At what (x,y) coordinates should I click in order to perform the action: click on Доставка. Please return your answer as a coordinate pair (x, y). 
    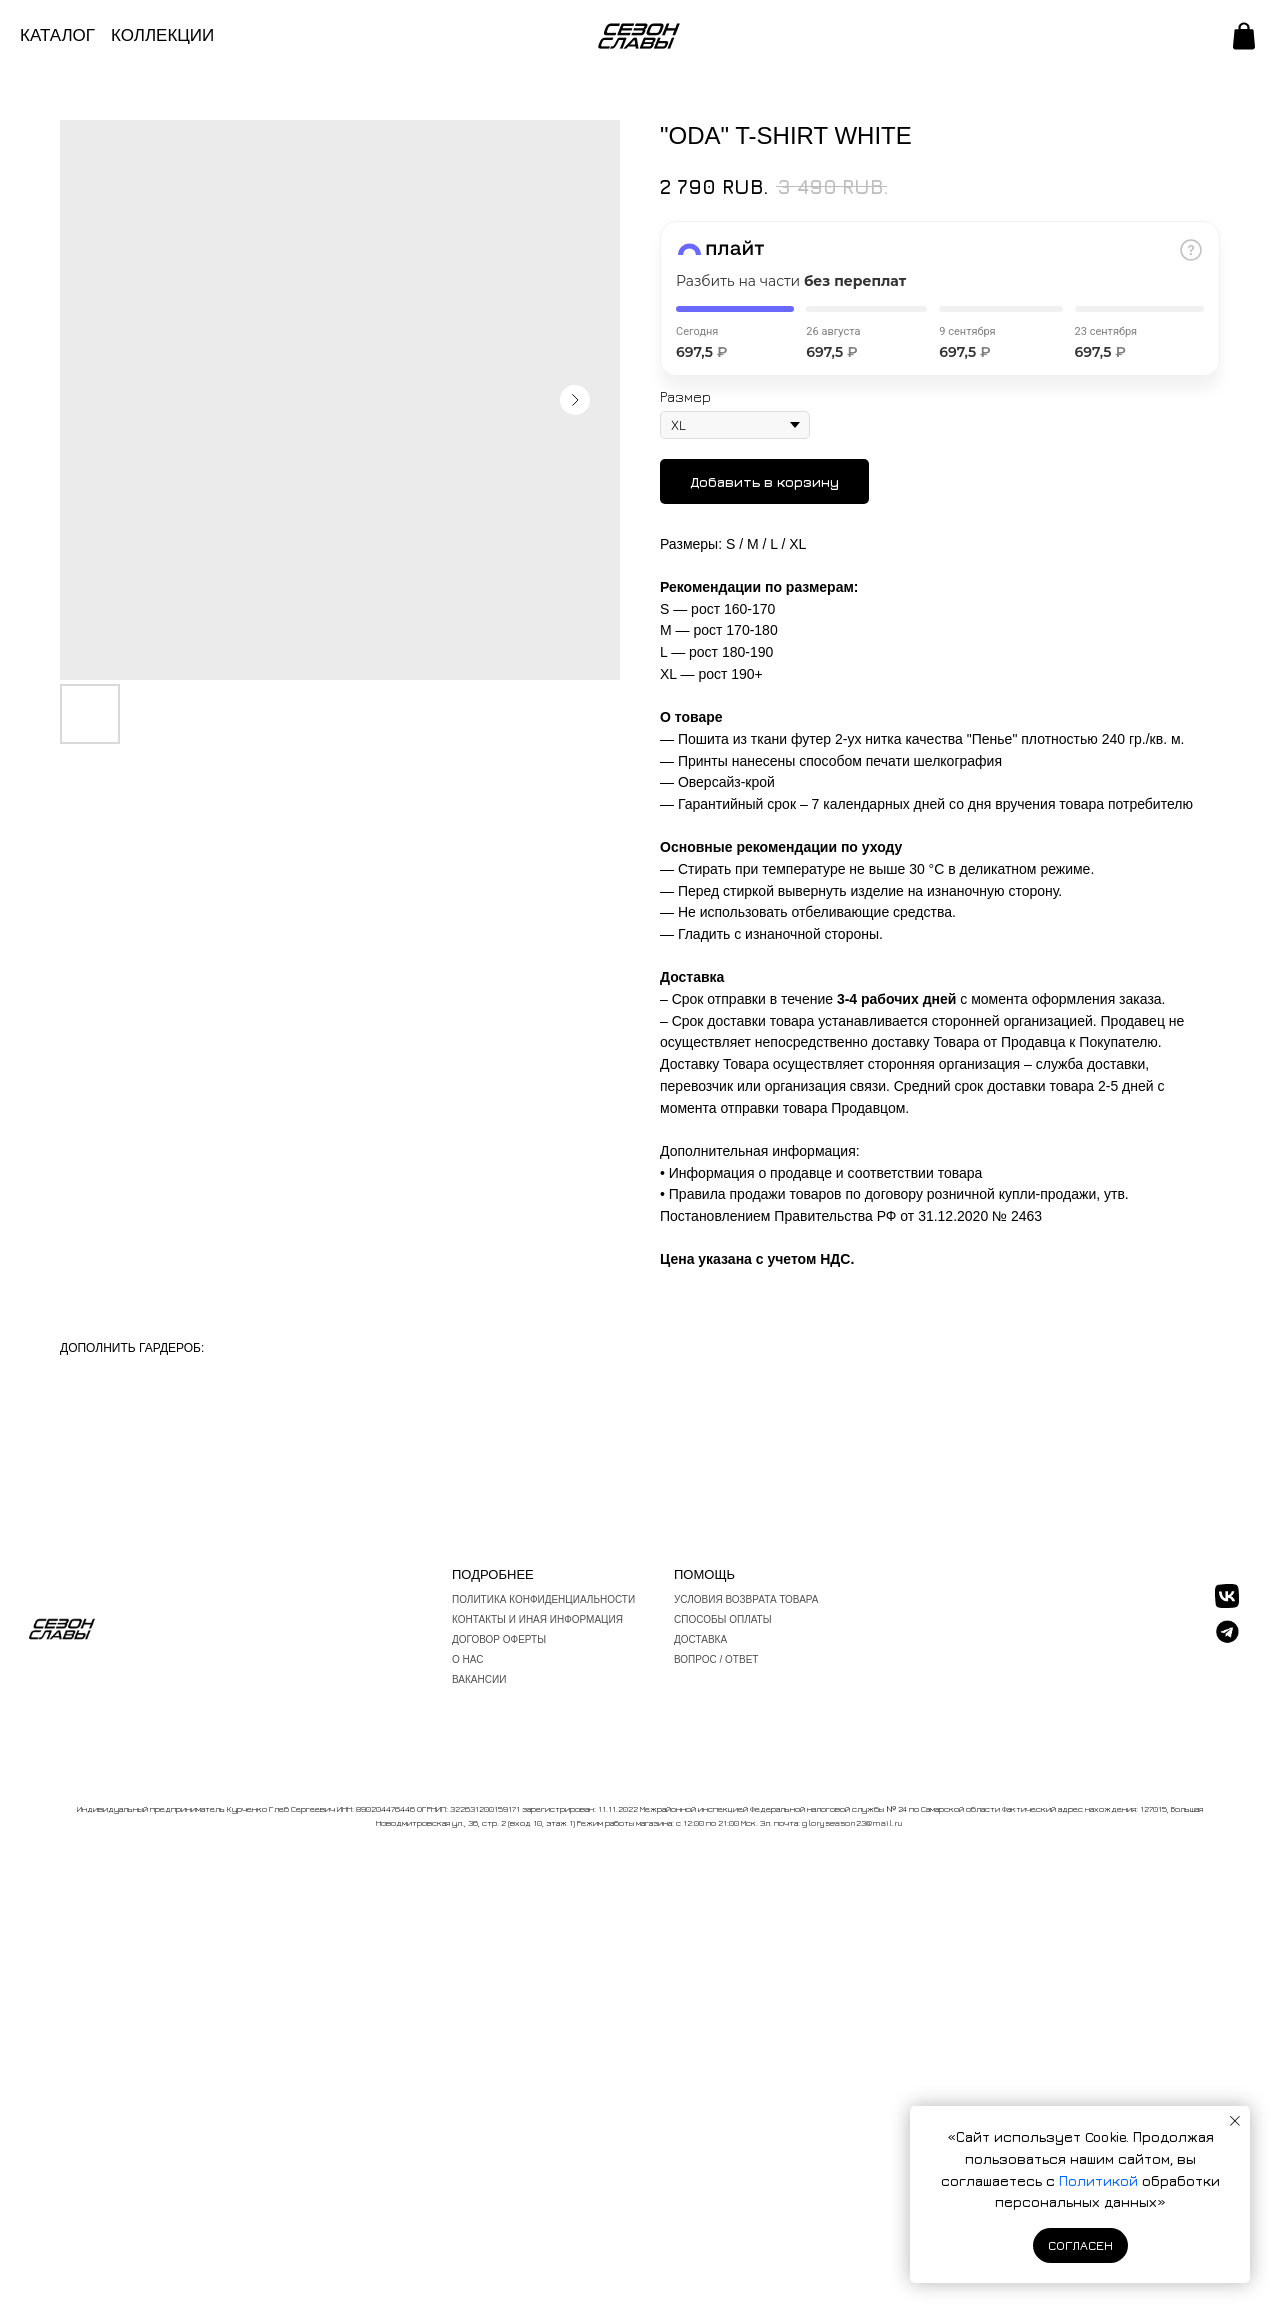
    Looking at the image, I should click on (700, 1639).